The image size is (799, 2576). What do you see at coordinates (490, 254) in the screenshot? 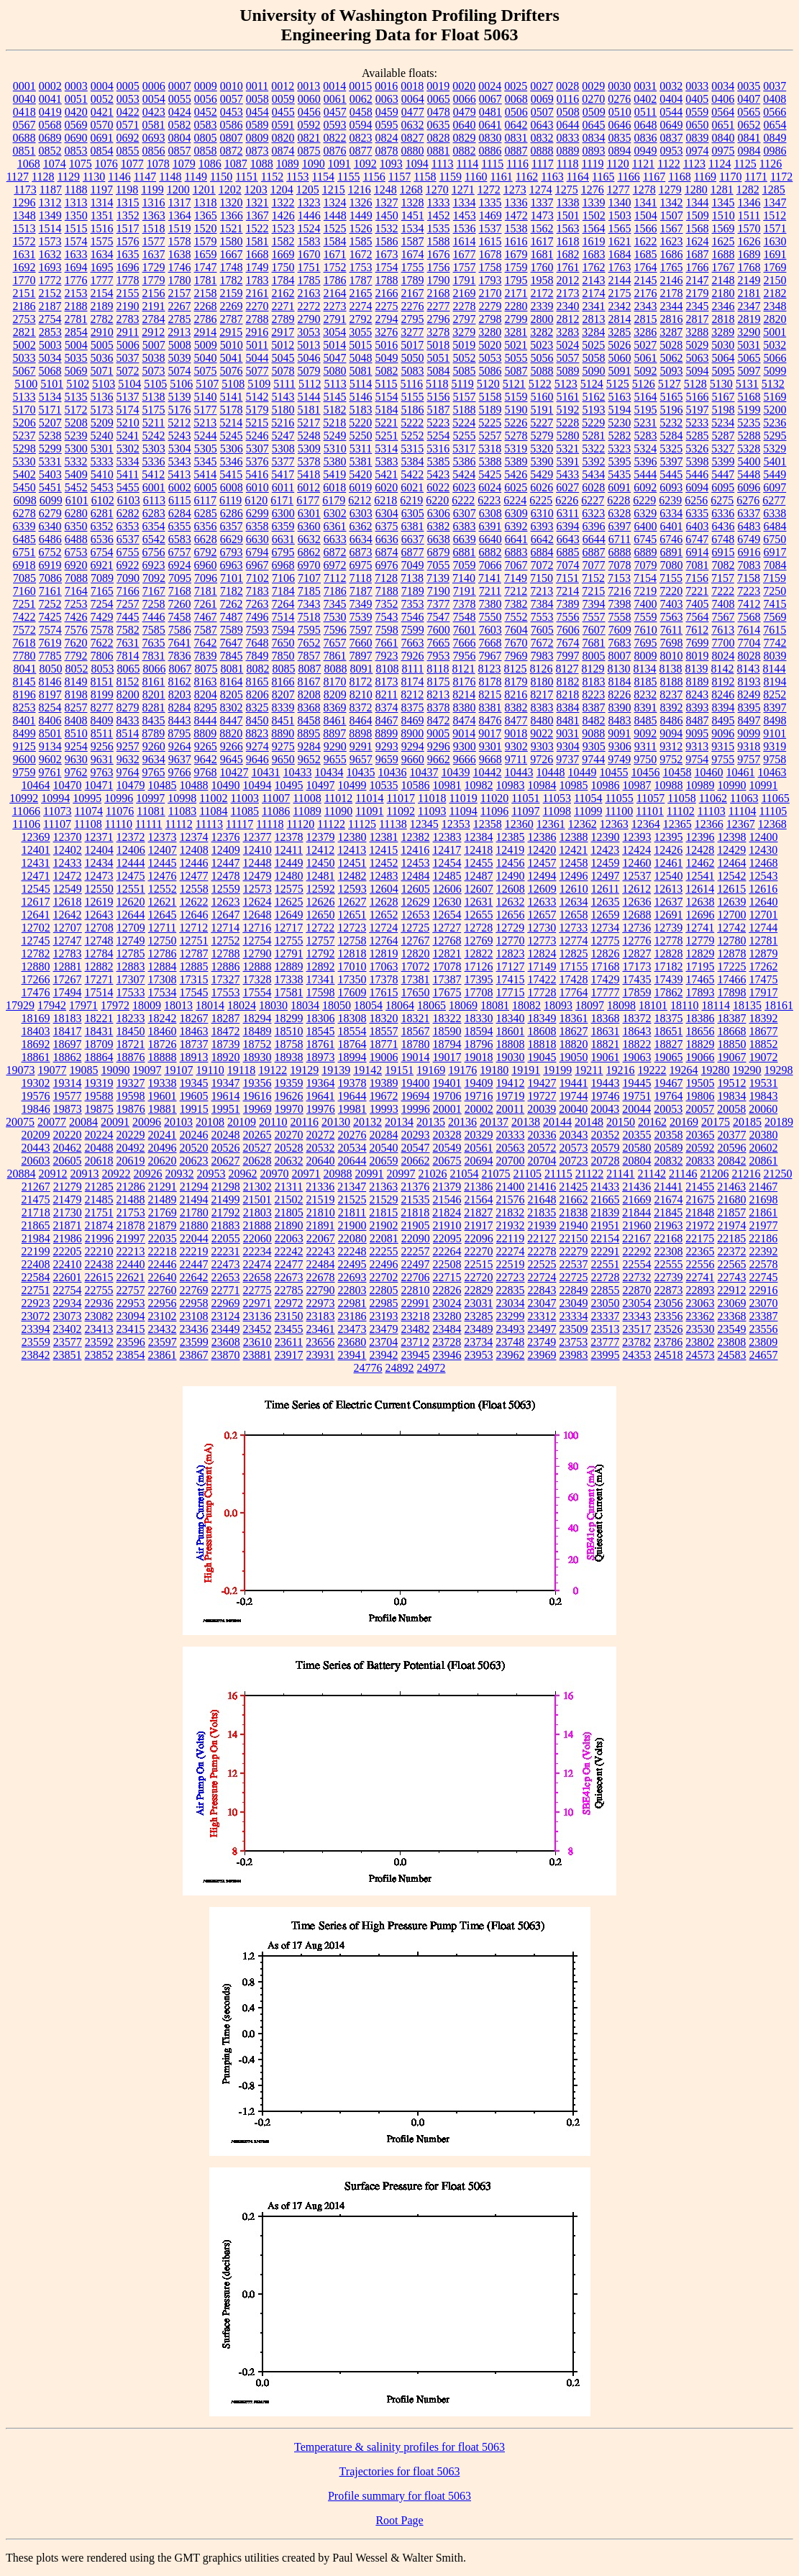
I see `1678` at bounding box center [490, 254].